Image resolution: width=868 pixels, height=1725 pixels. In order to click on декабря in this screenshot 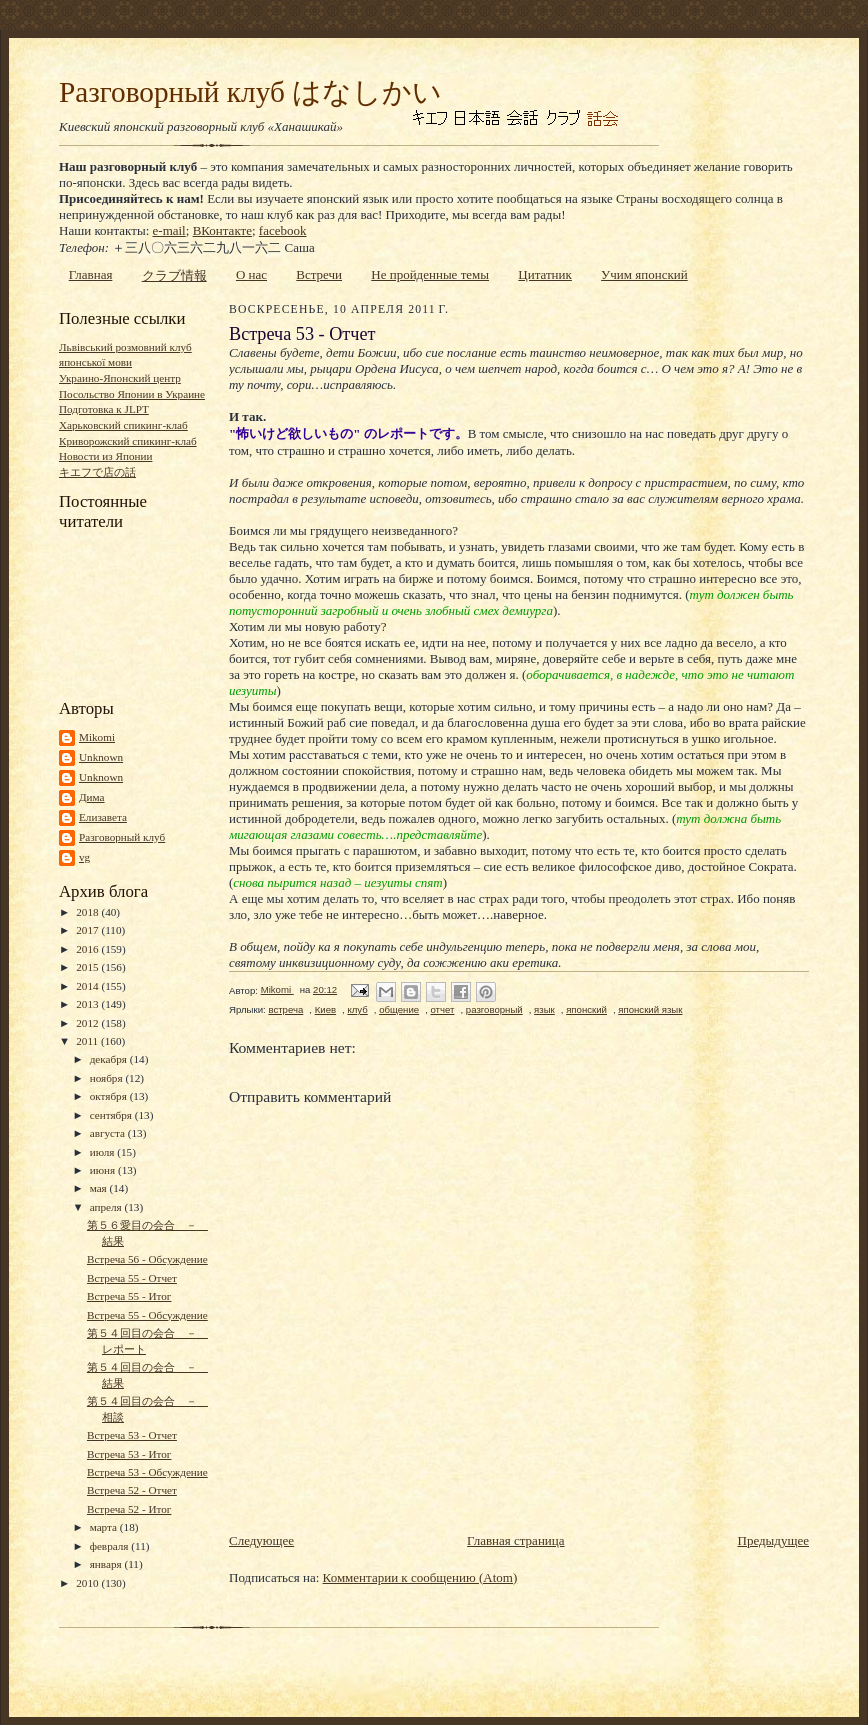, I will do `click(110, 1059)`.